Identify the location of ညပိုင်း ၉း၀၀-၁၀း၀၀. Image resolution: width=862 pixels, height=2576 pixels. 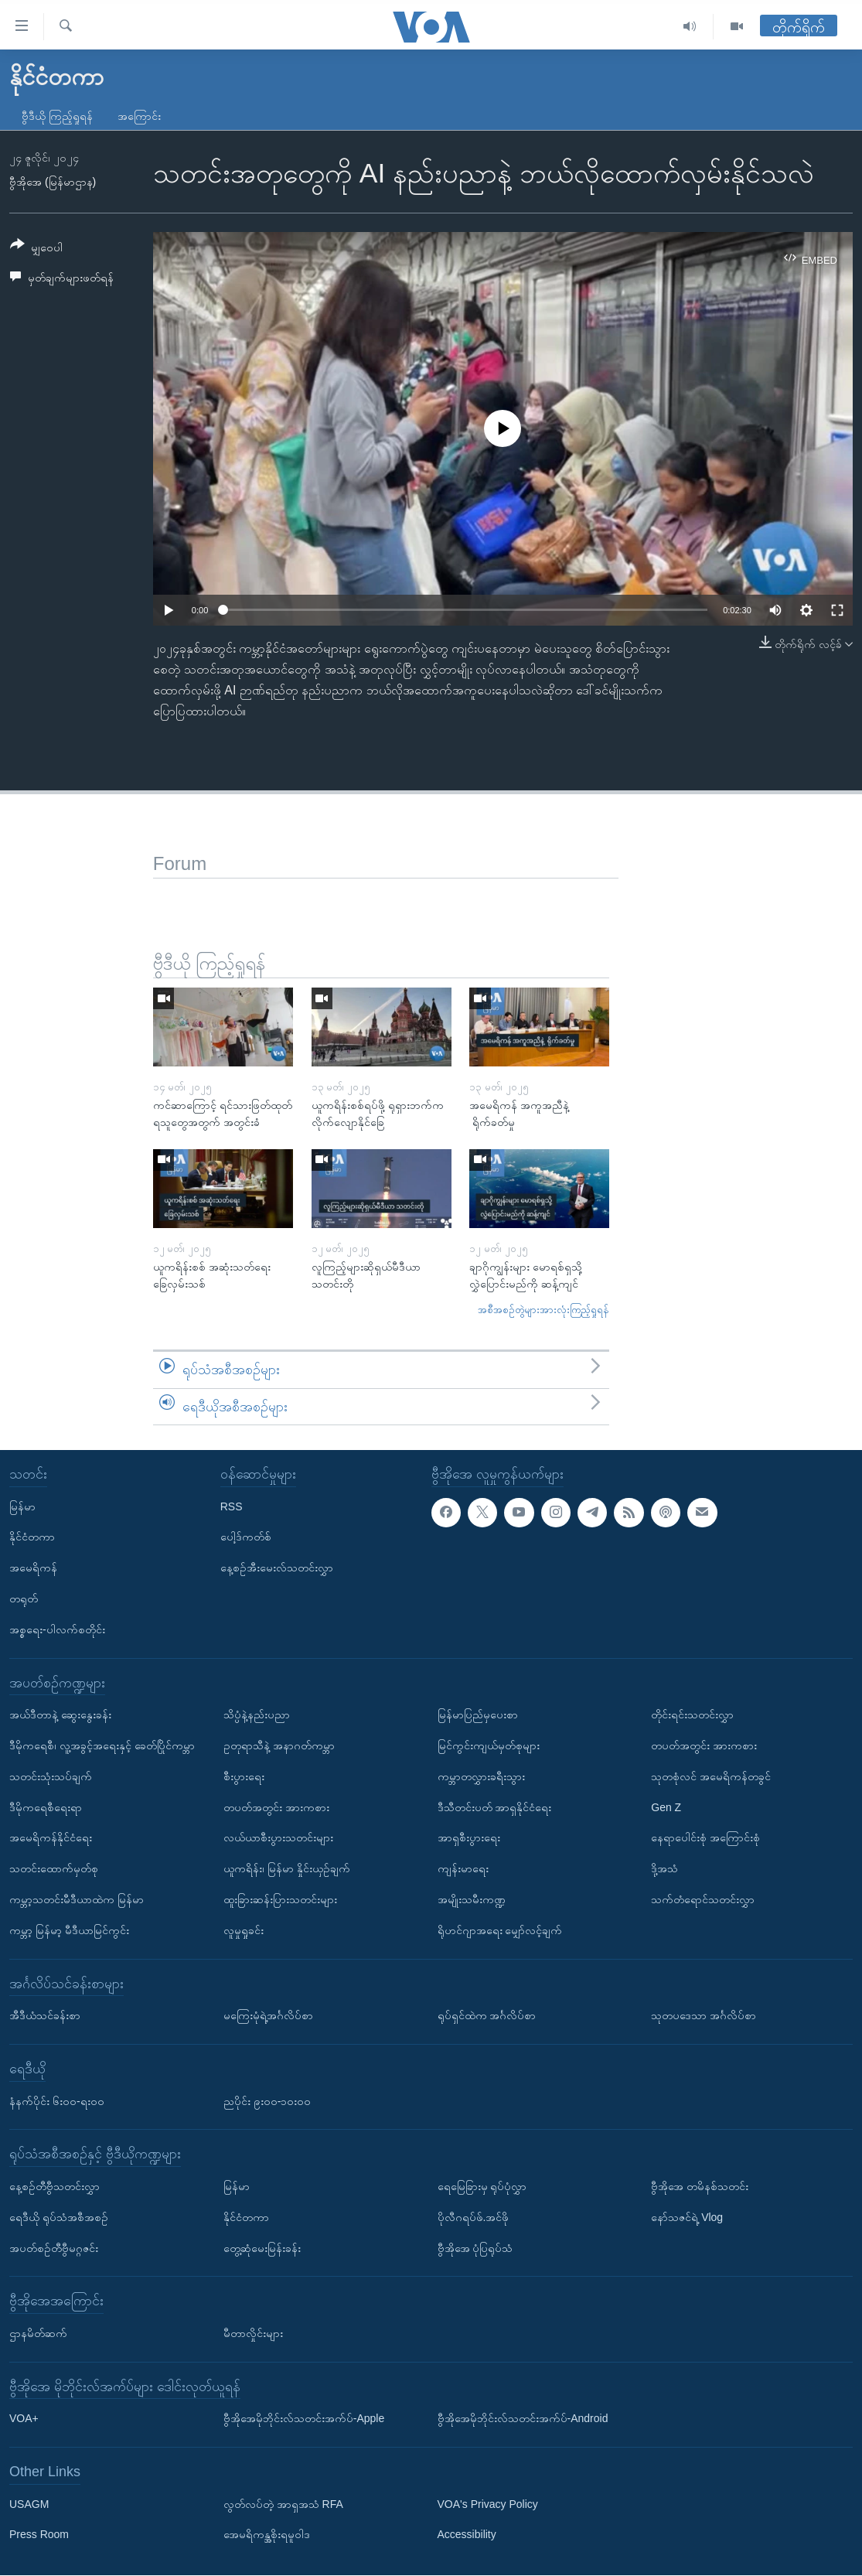
(267, 2101).